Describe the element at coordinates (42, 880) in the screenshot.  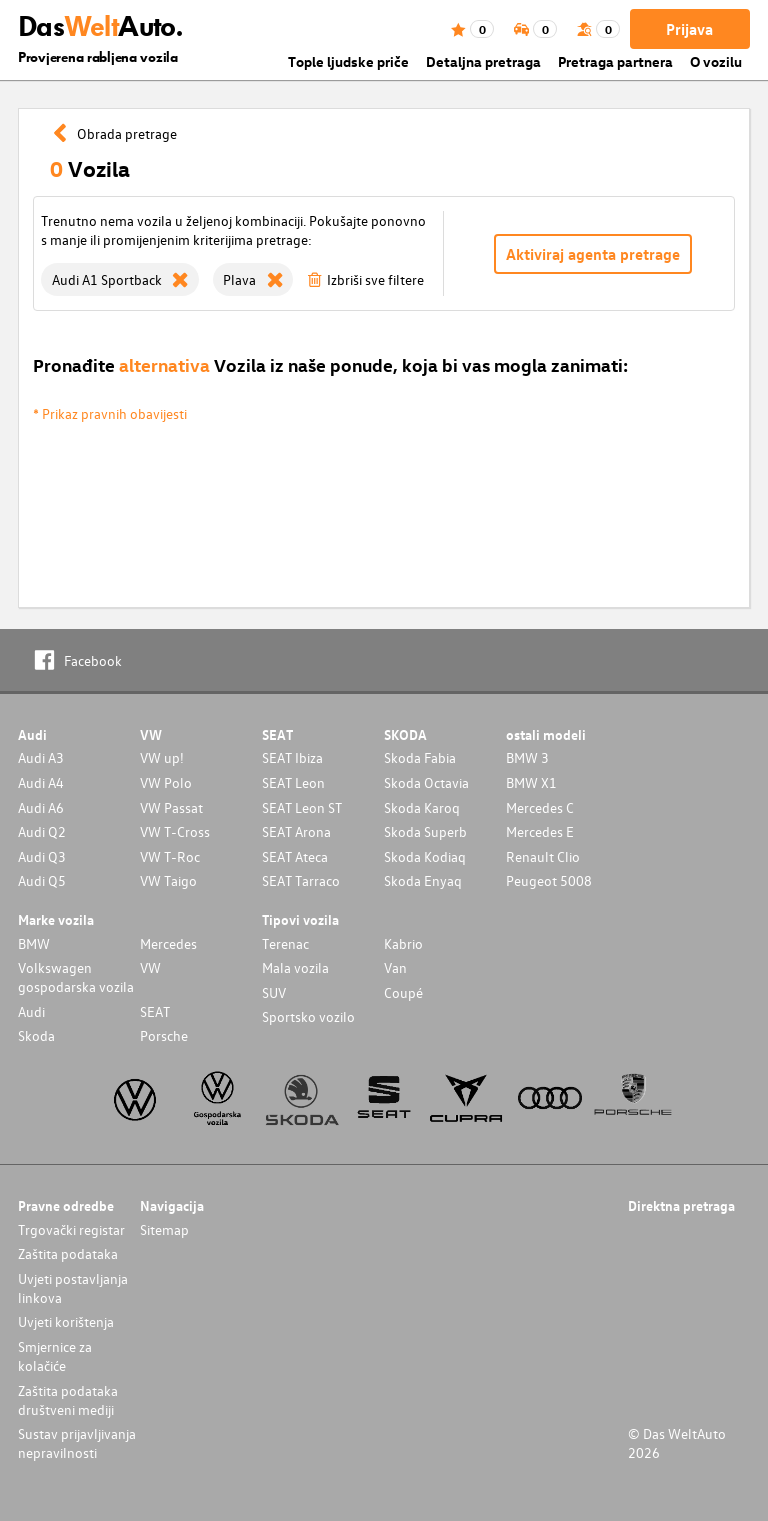
I see `Audi Q5` at that location.